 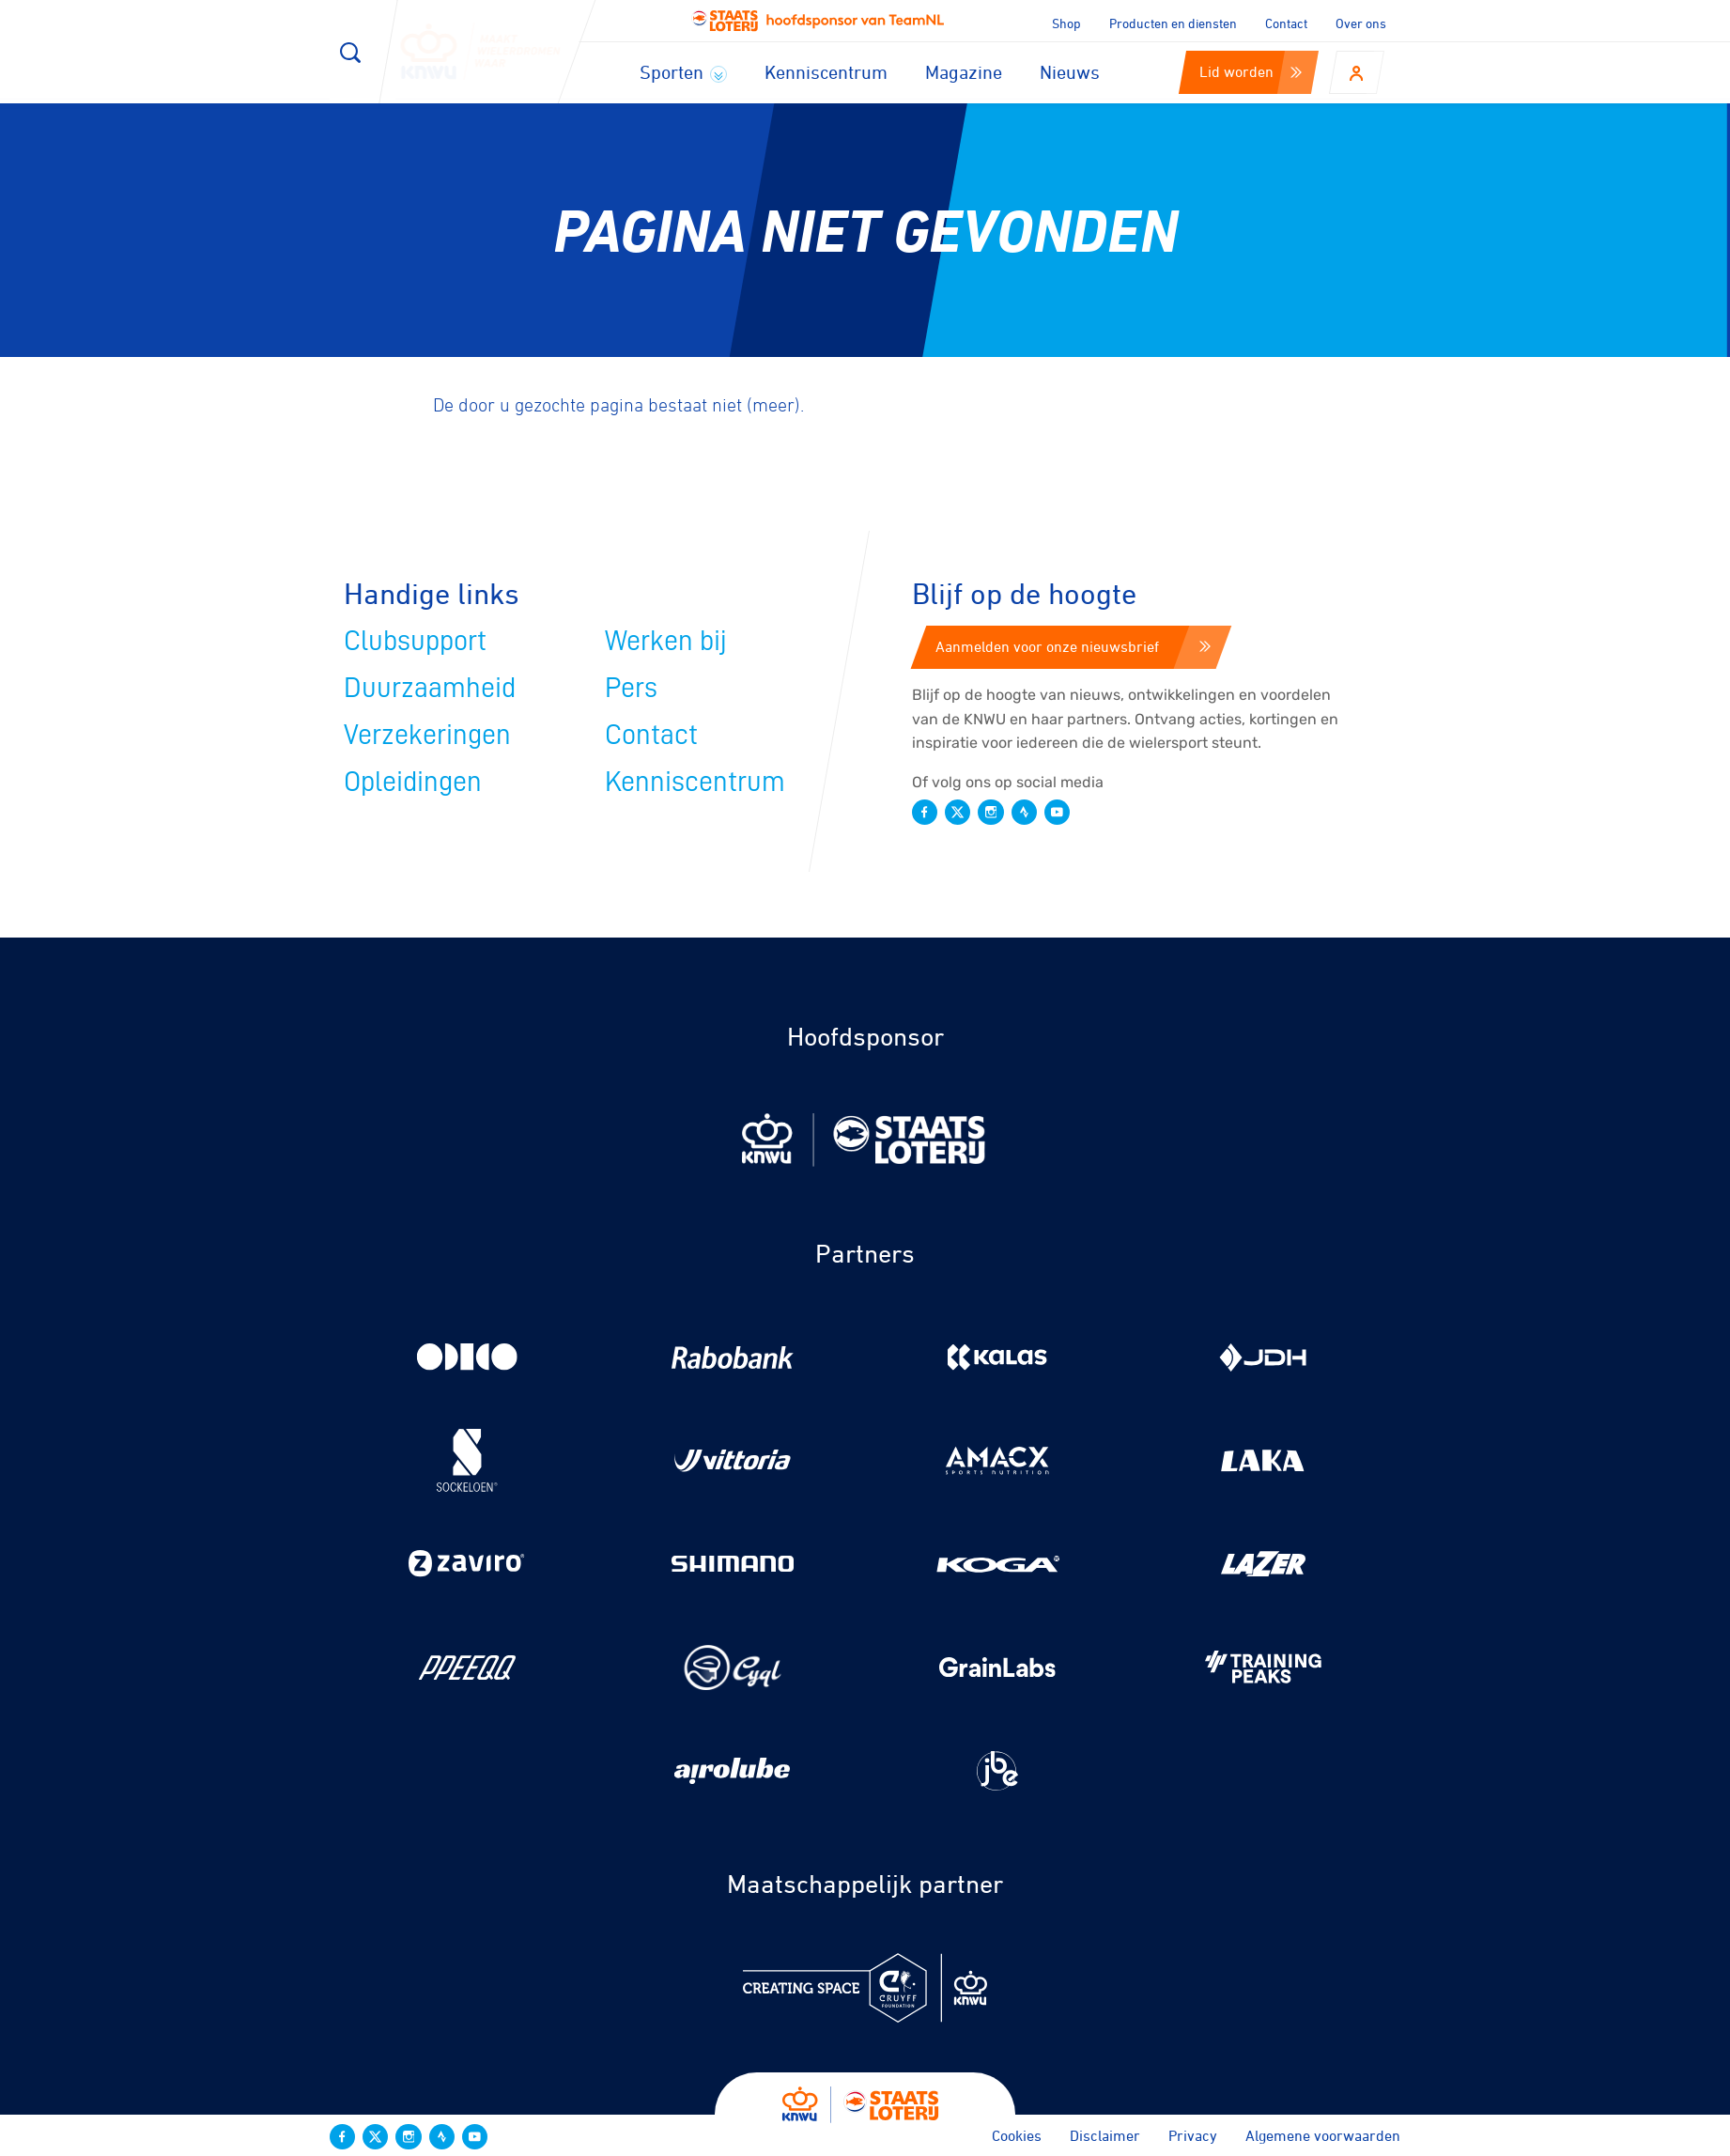 I want to click on Over ons, so click(x=1361, y=23).